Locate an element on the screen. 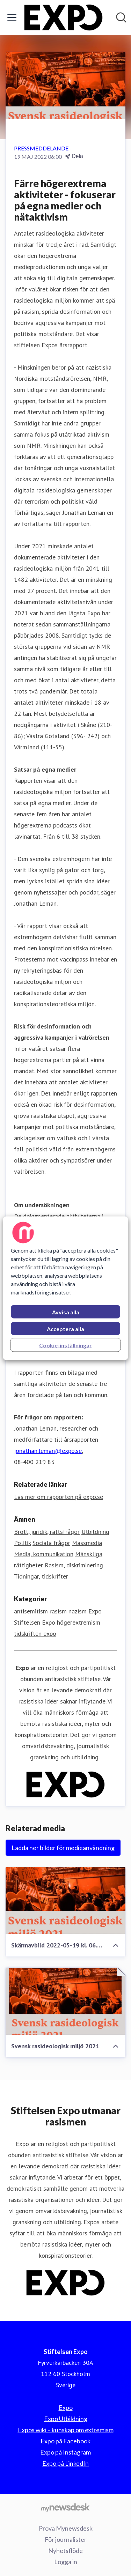 The width and height of the screenshot is (131, 2576). tidskriften expo is located at coordinates (35, 1634).